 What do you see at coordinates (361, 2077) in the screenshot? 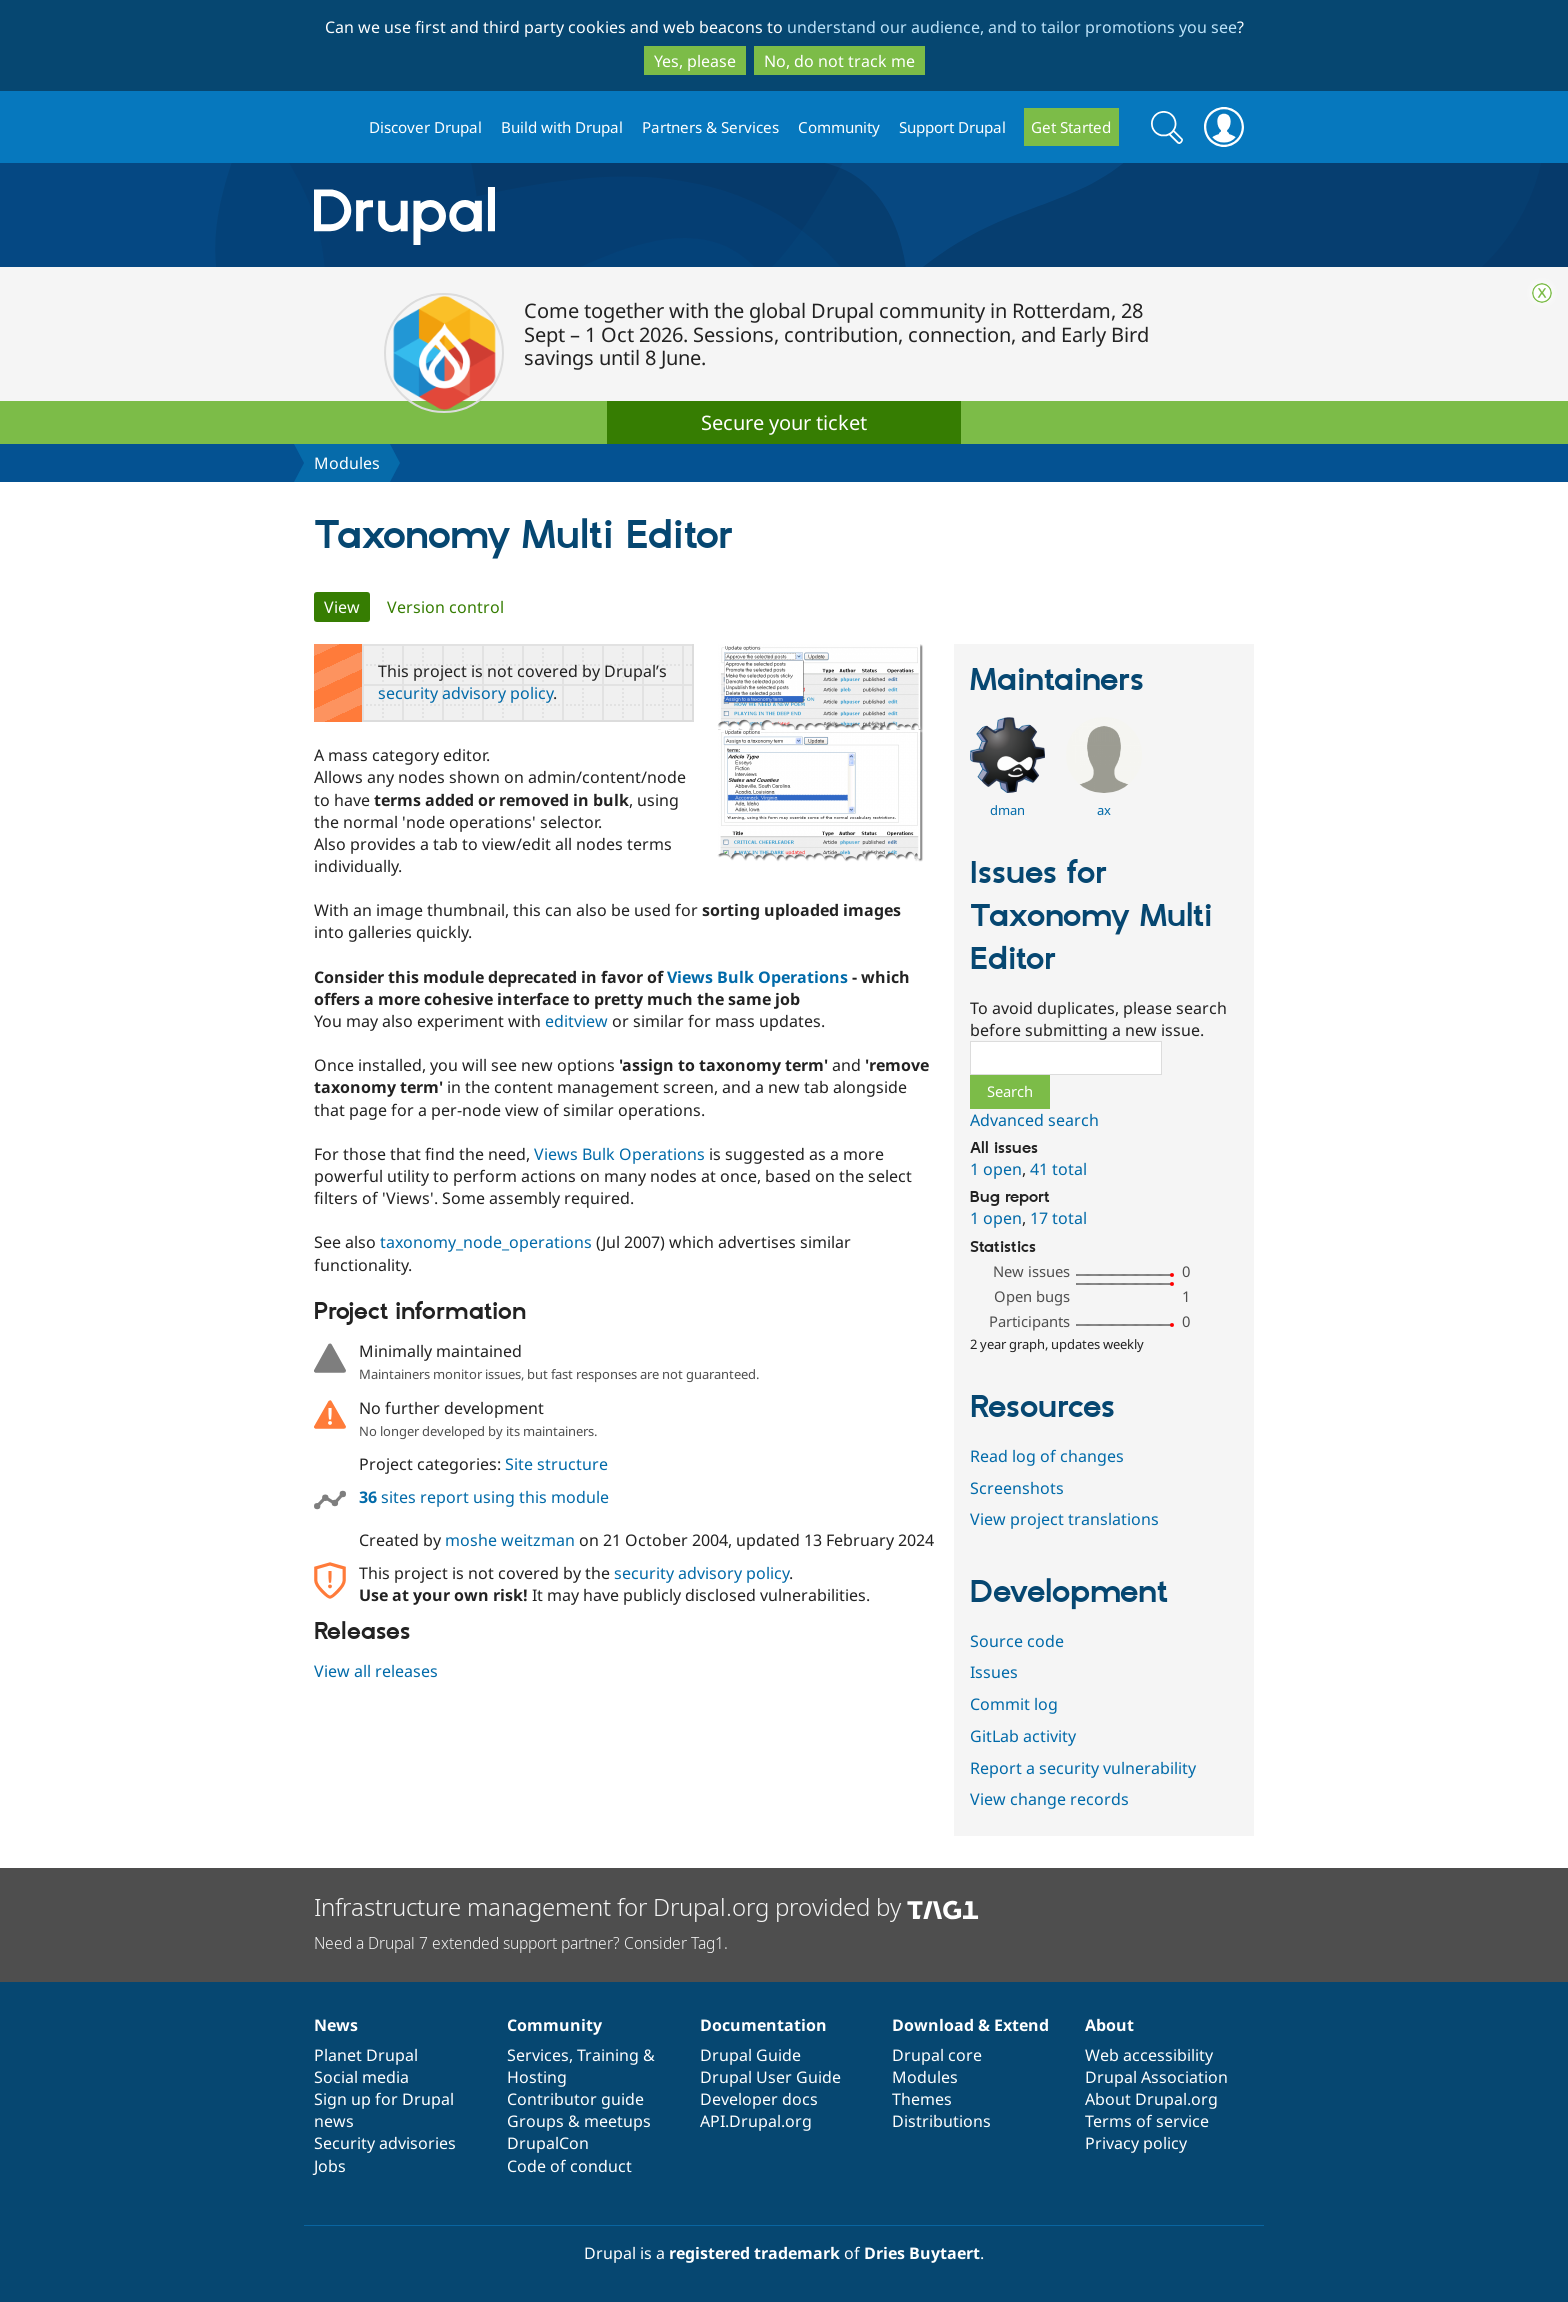
I see `Social media` at bounding box center [361, 2077].